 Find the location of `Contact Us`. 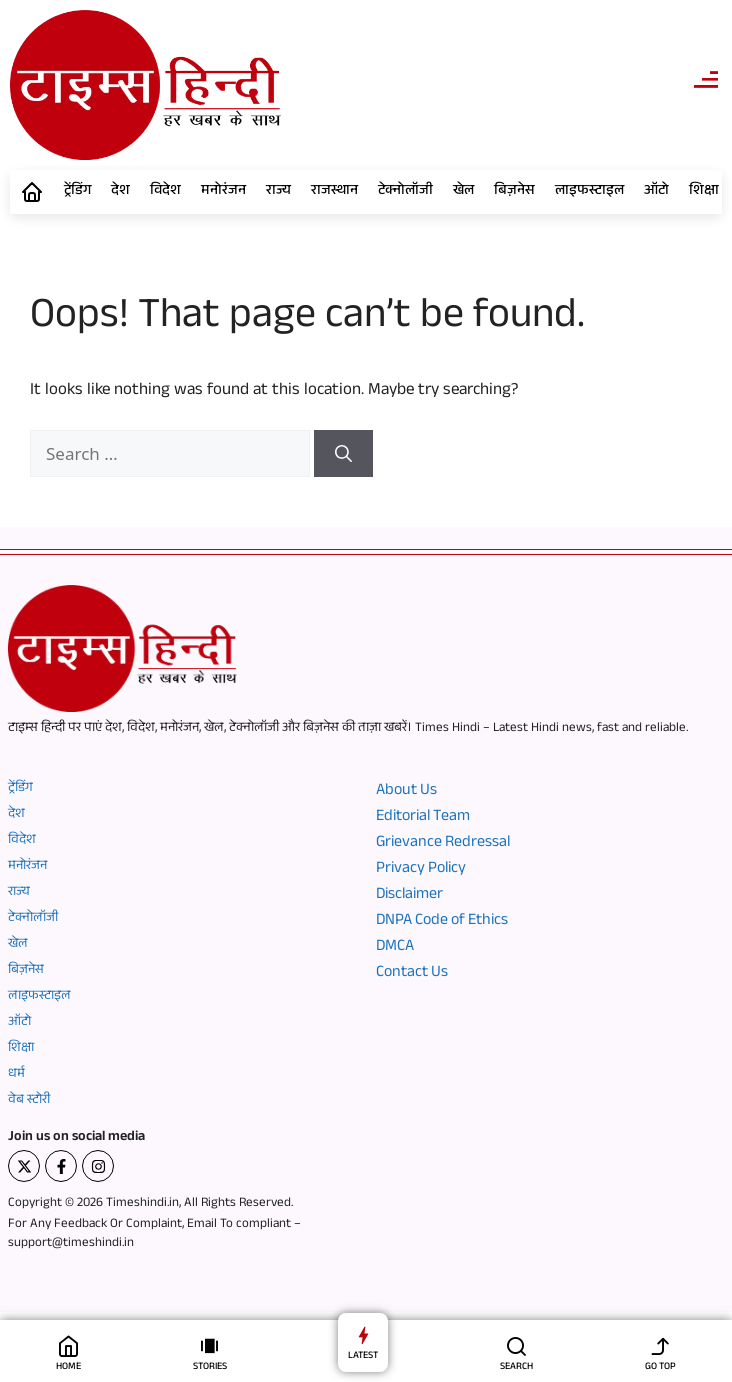

Contact Us is located at coordinates (412, 974).